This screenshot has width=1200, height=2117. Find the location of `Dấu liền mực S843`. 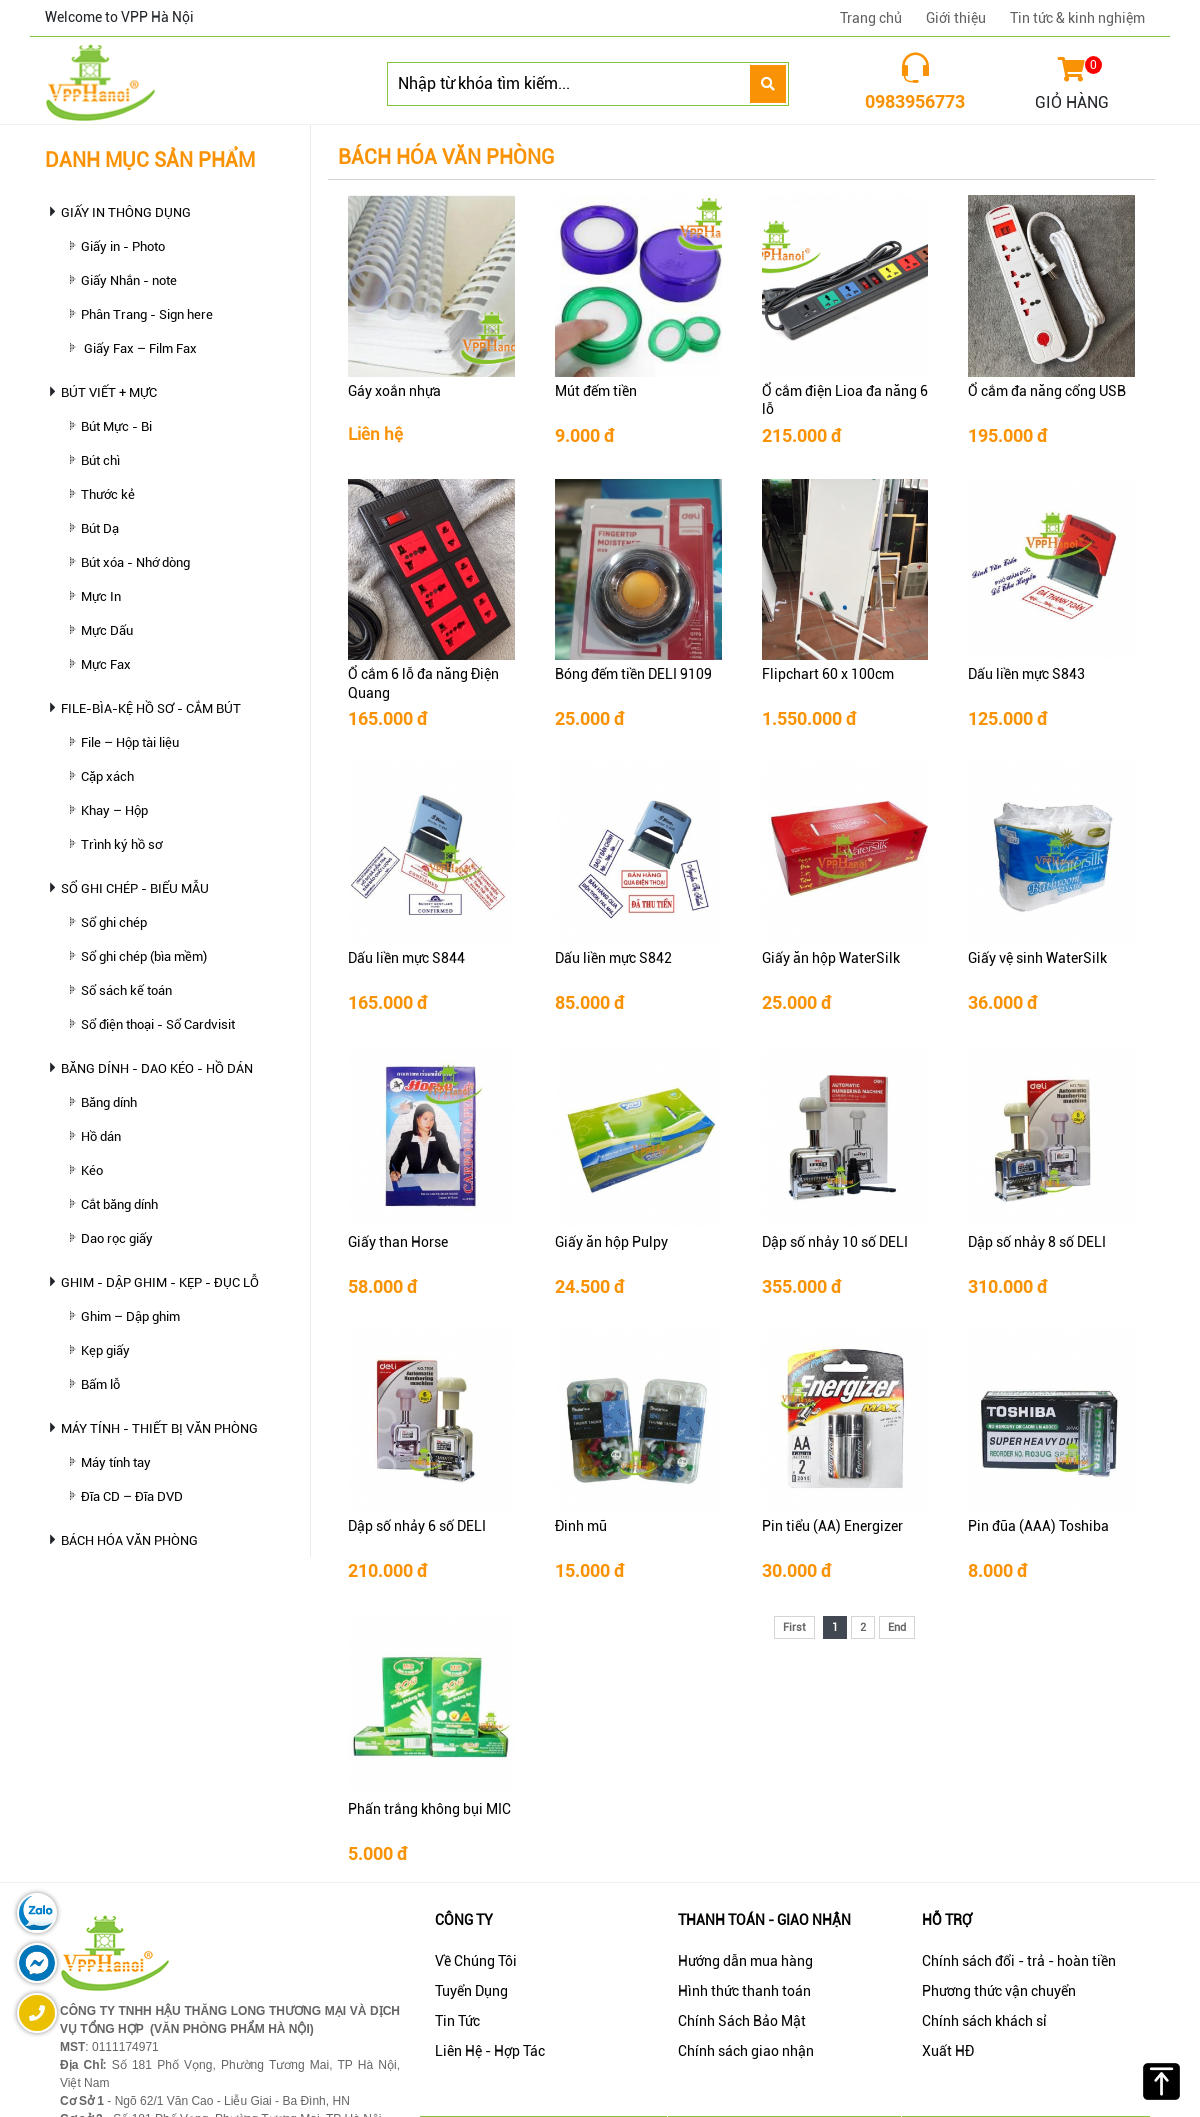

Dấu liền mực S843 is located at coordinates (1026, 674).